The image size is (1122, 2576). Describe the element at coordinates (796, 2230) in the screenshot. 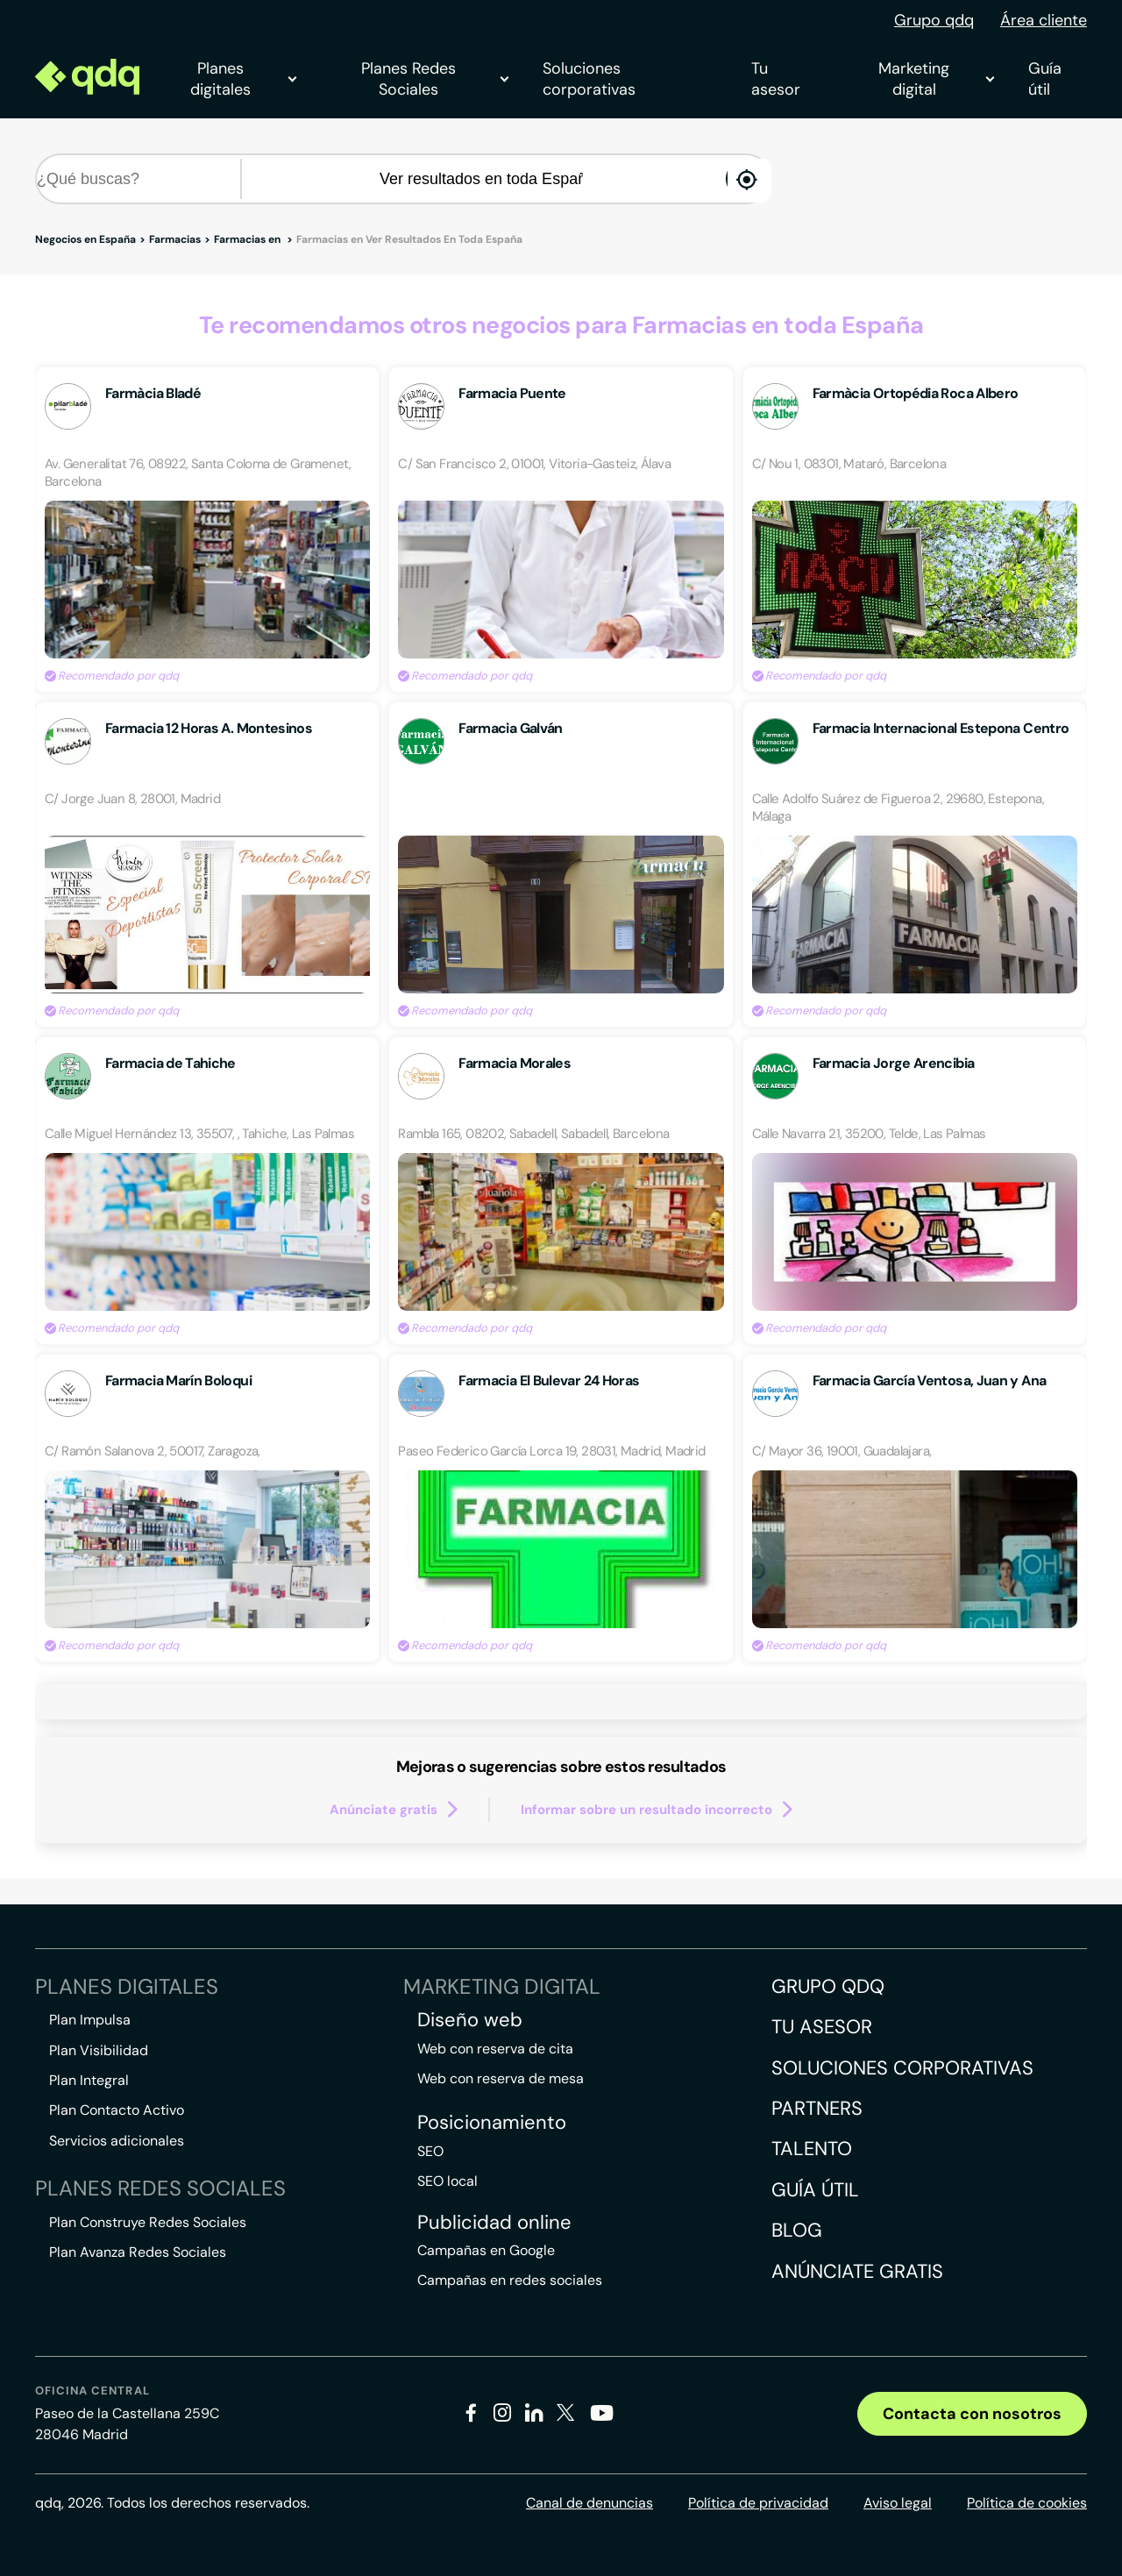

I see `Blog` at that location.